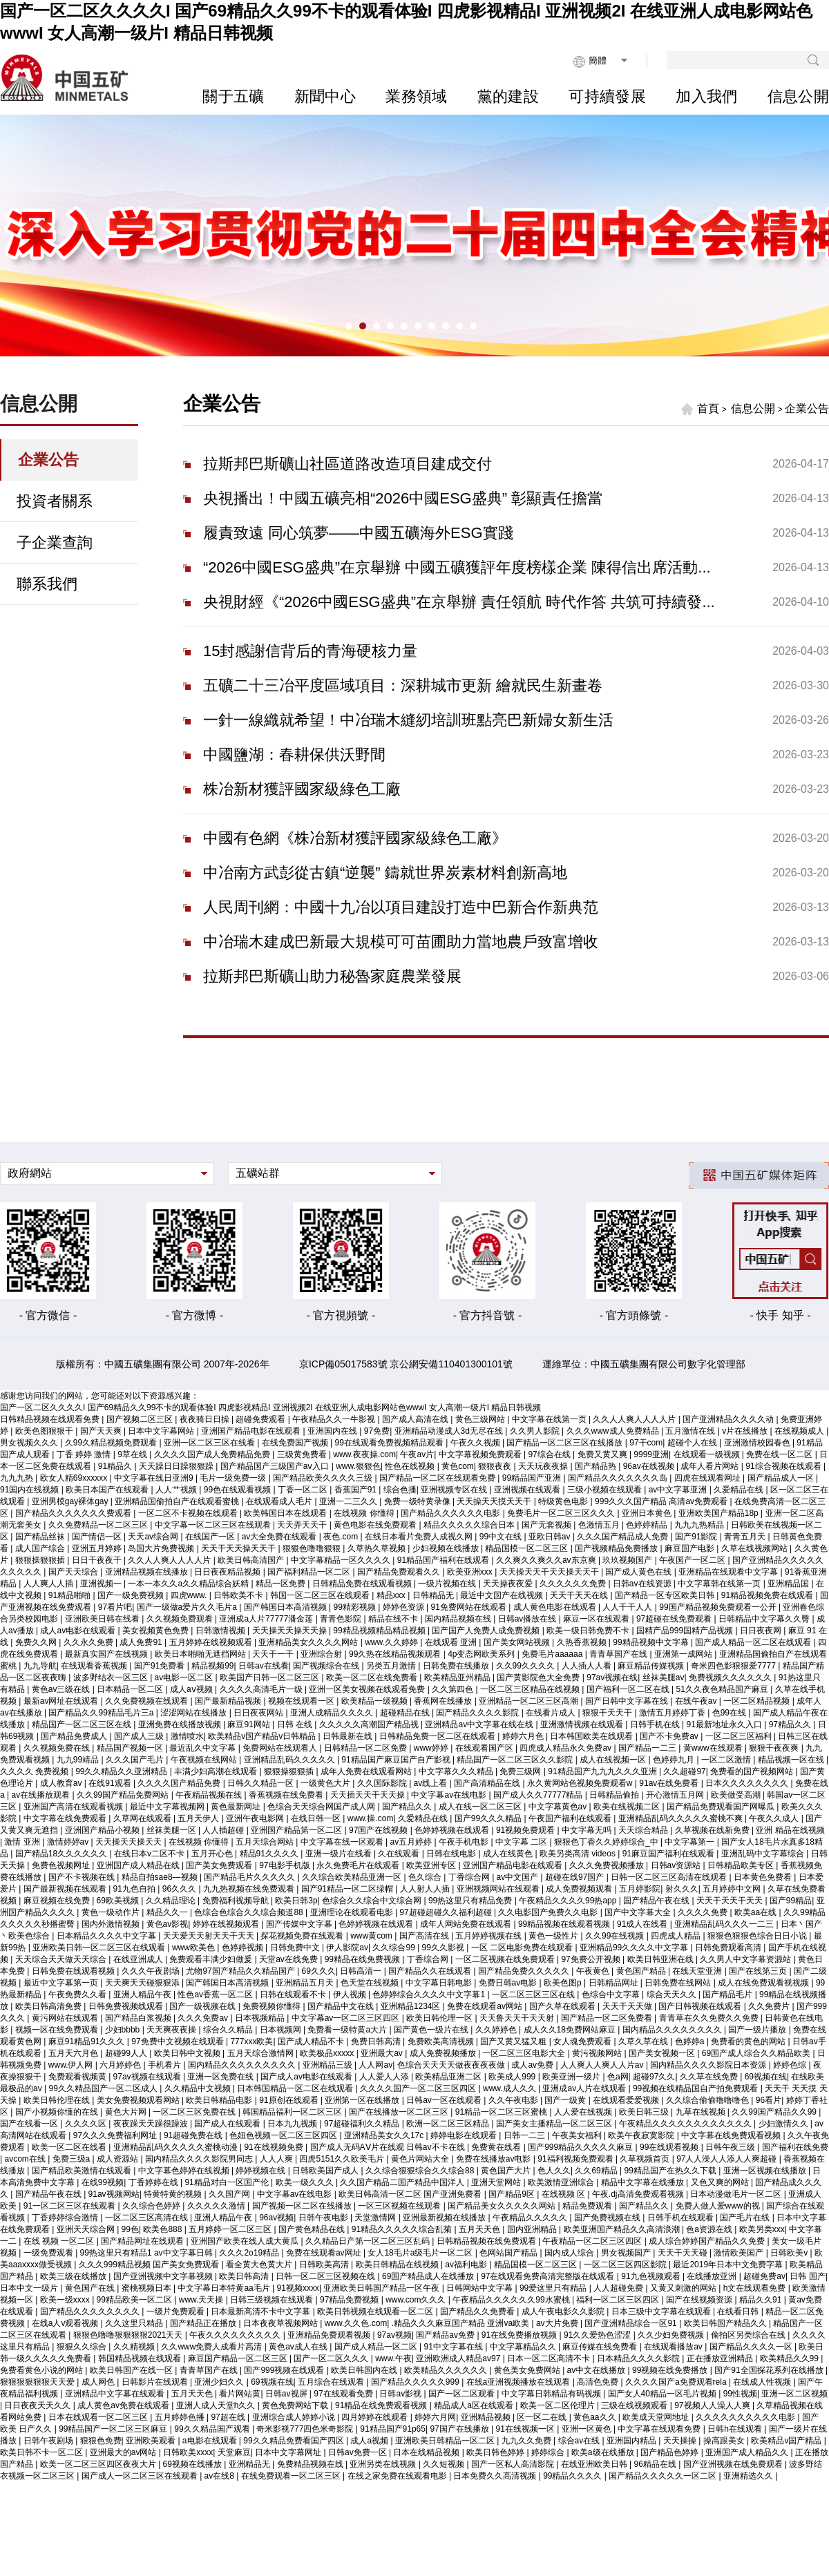 The width and height of the screenshot is (829, 2576). Describe the element at coordinates (70, 1595) in the screenshot. I see `91精品啪啪` at that location.